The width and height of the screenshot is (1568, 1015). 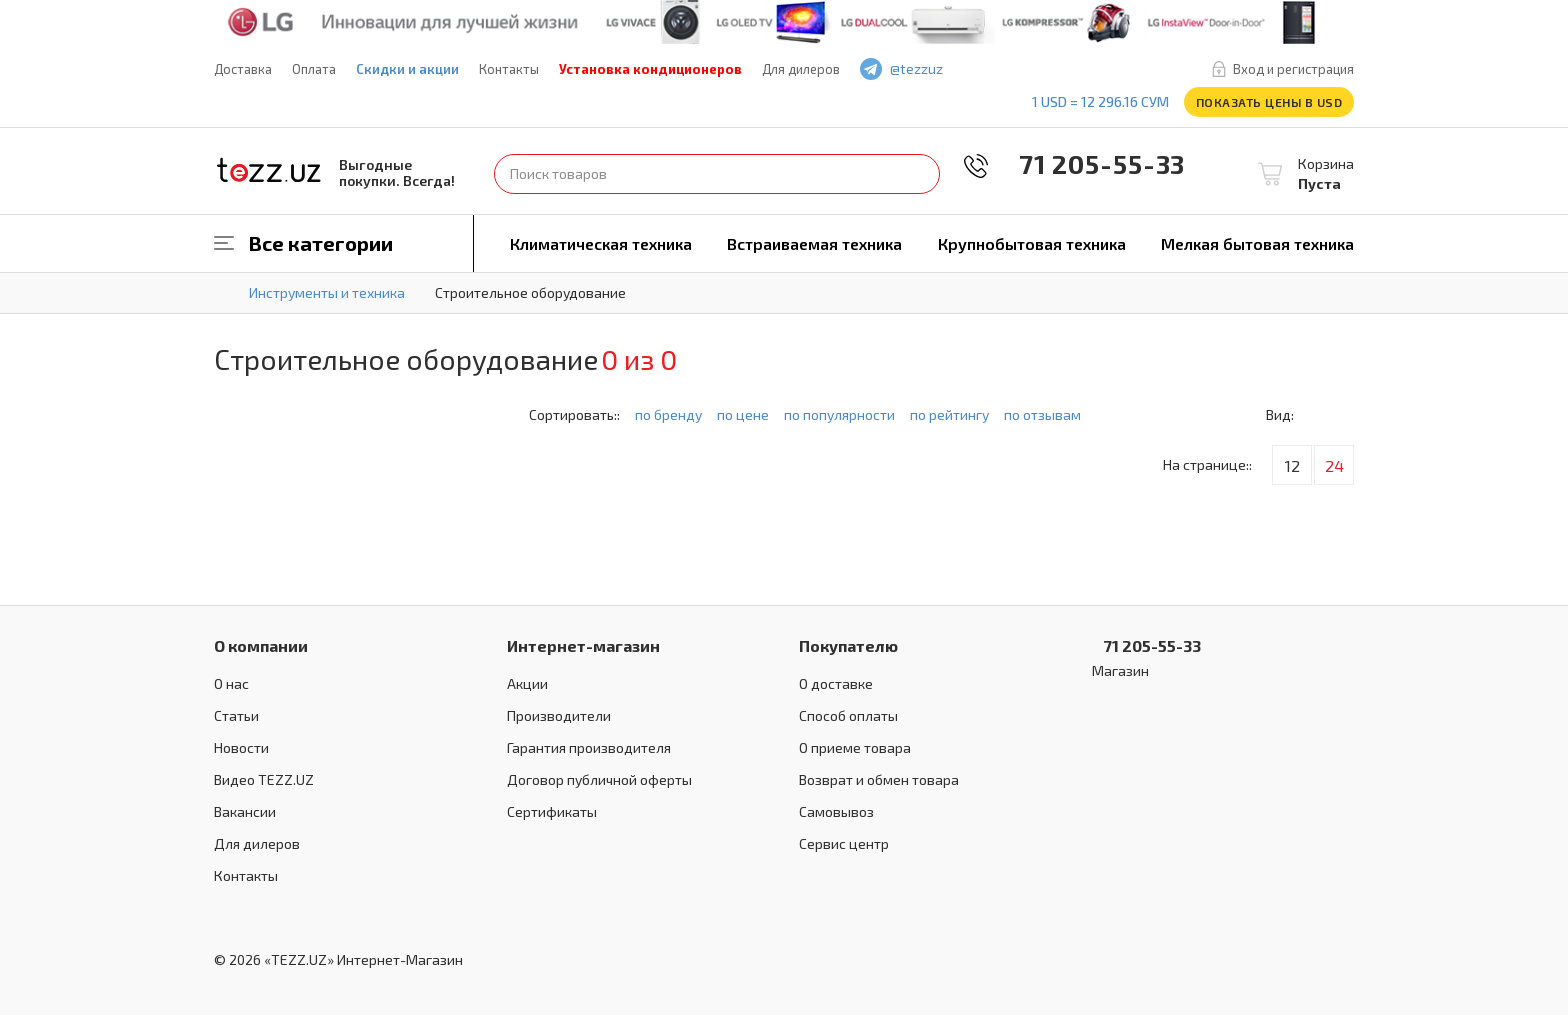 What do you see at coordinates (836, 683) in the screenshot?
I see `О доставке` at bounding box center [836, 683].